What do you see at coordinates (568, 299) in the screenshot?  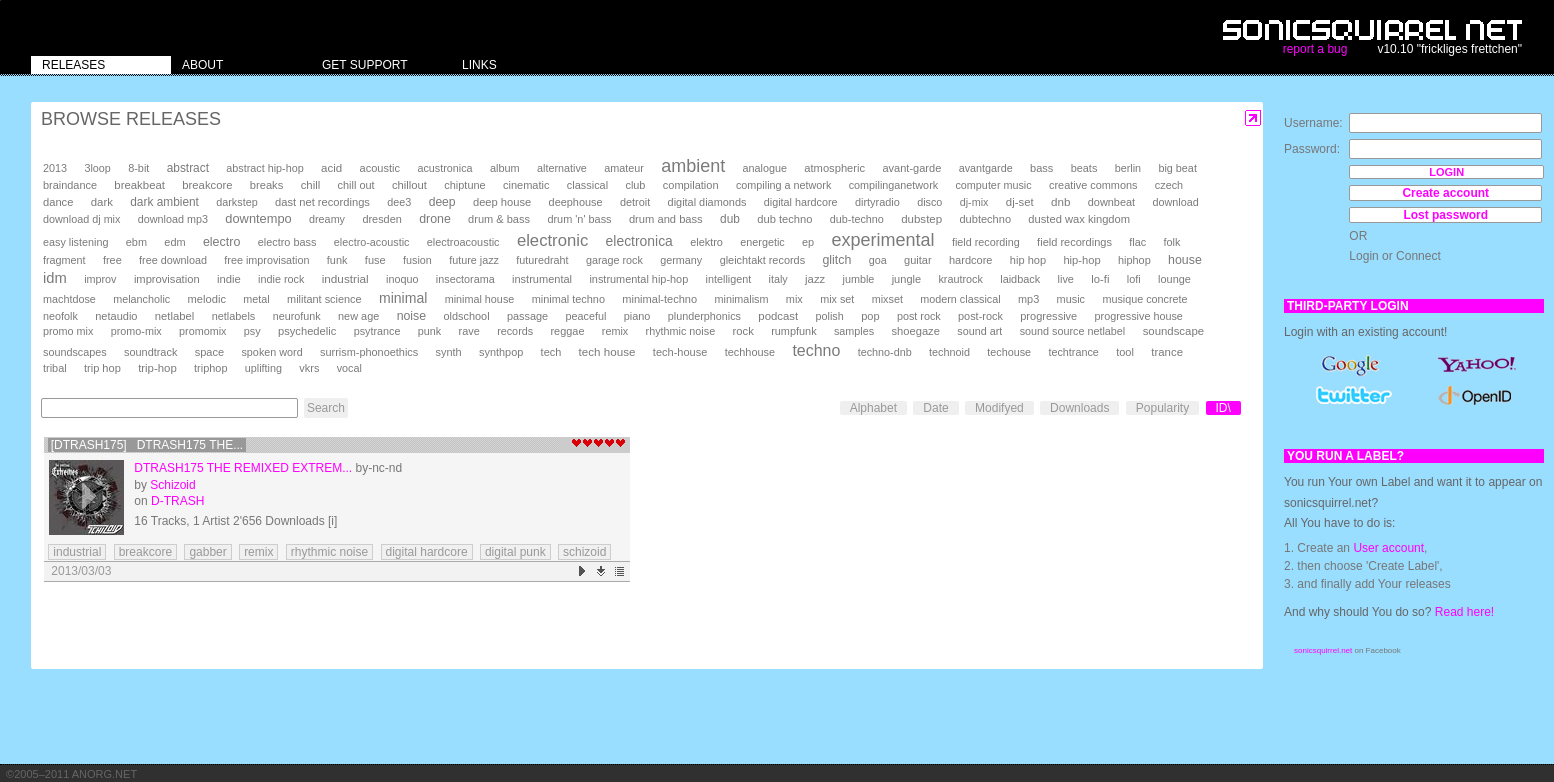 I see `minimal techno` at bounding box center [568, 299].